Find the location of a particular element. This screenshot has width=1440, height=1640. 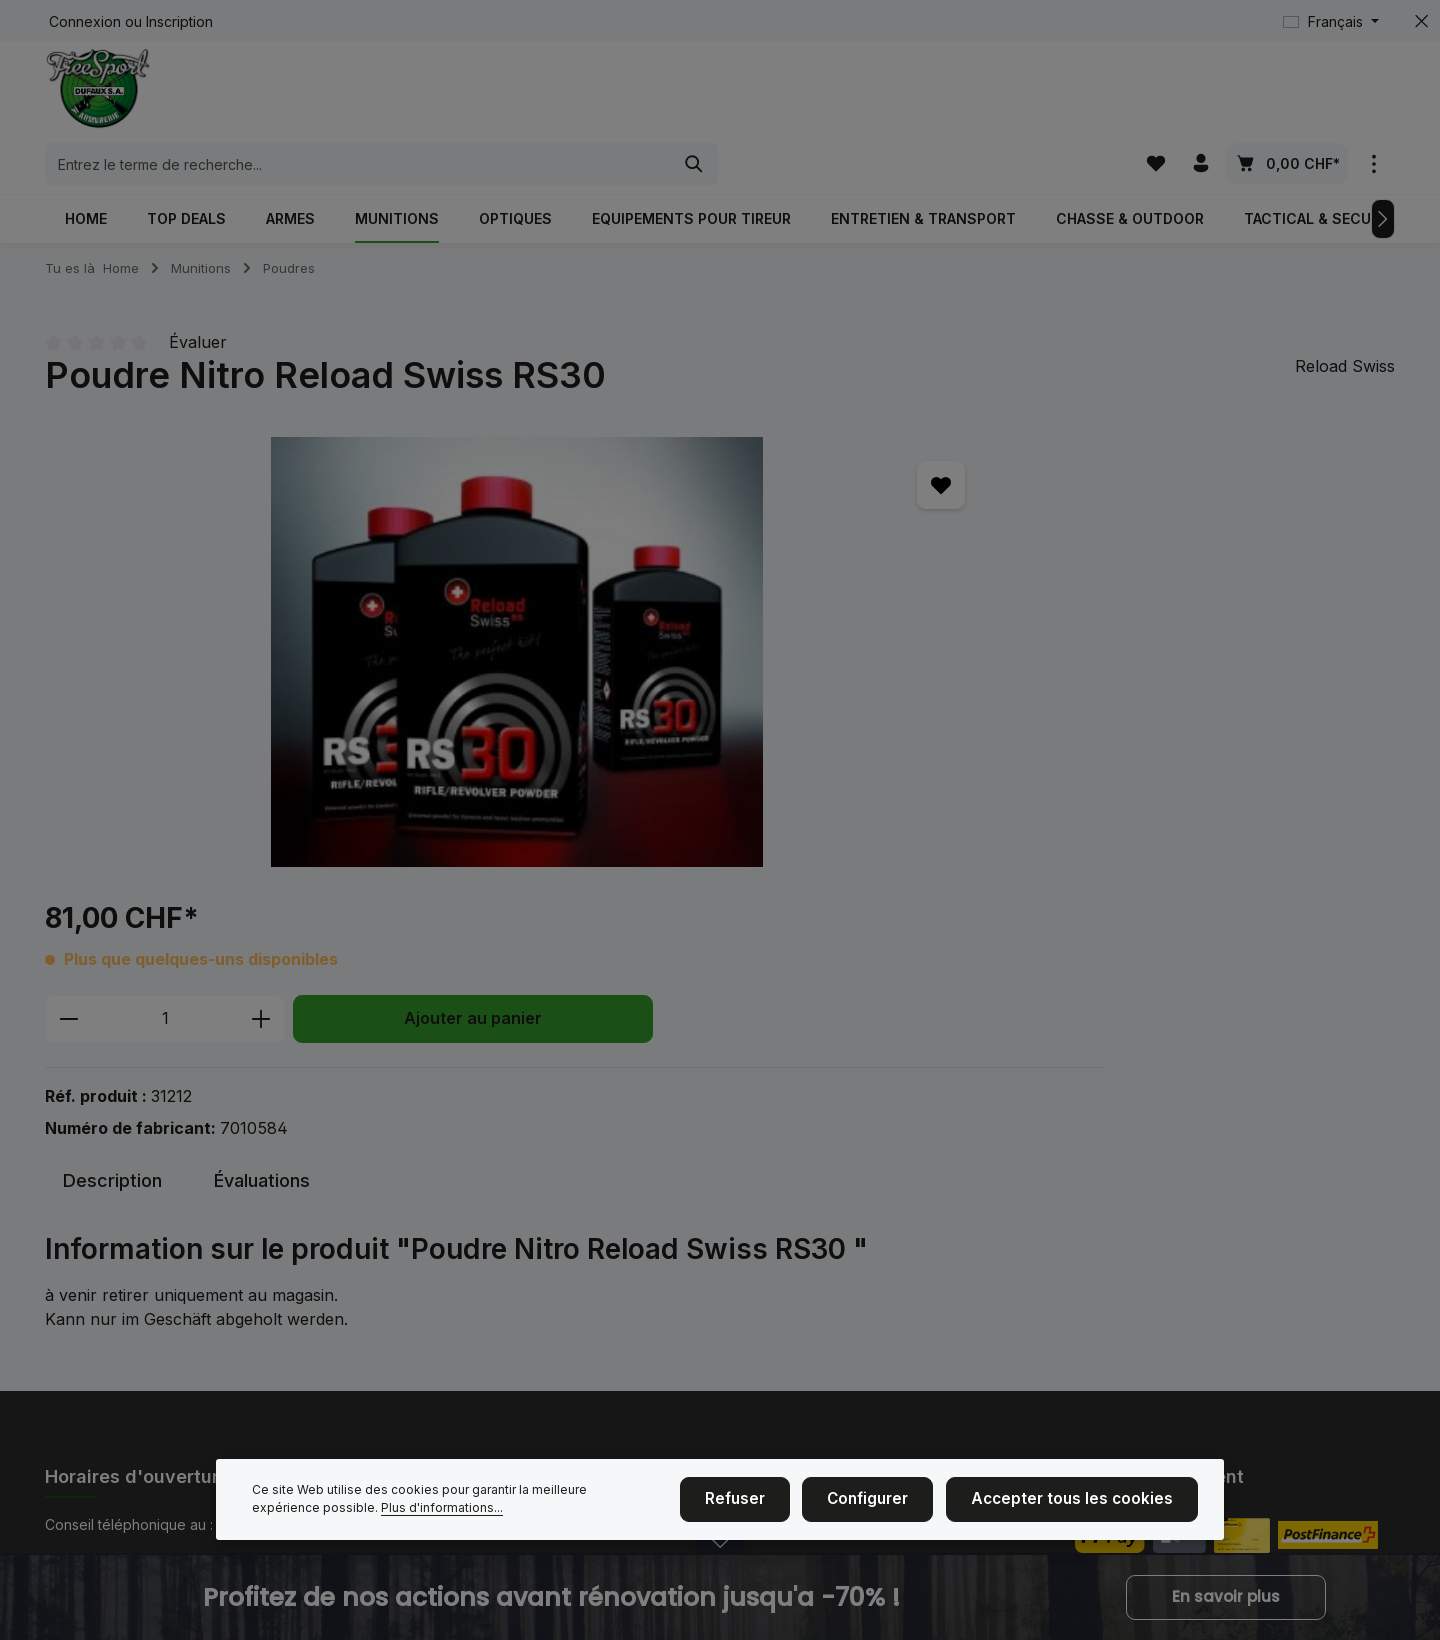

Taille des vêtements is located at coordinates (788, 1275).